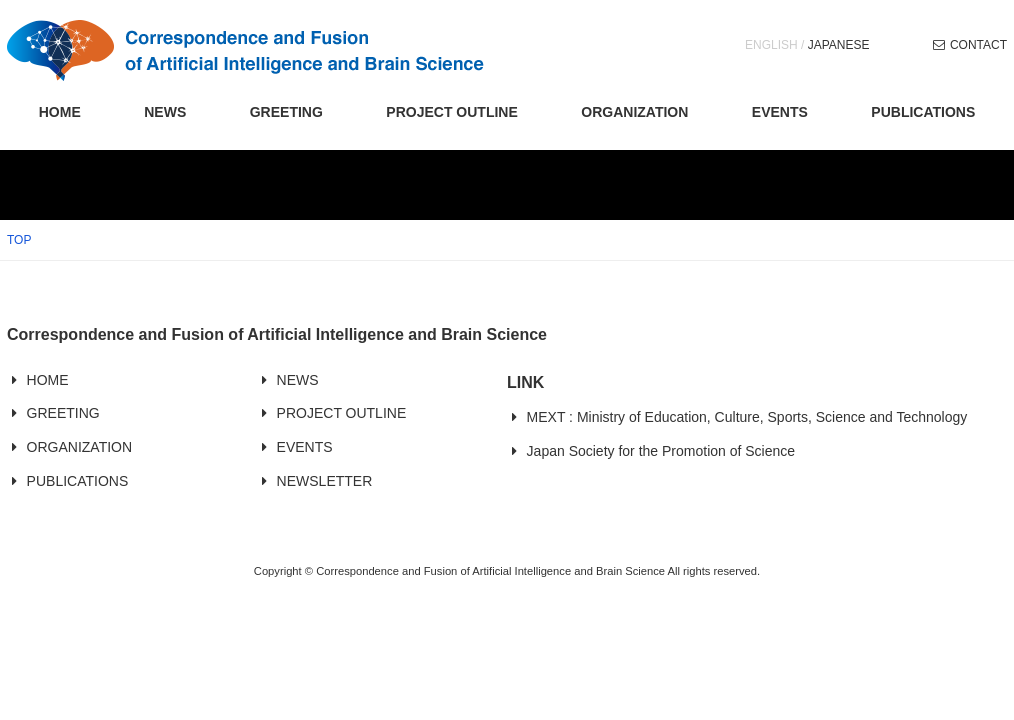  What do you see at coordinates (839, 45) in the screenshot?
I see `JAPANESE` at bounding box center [839, 45].